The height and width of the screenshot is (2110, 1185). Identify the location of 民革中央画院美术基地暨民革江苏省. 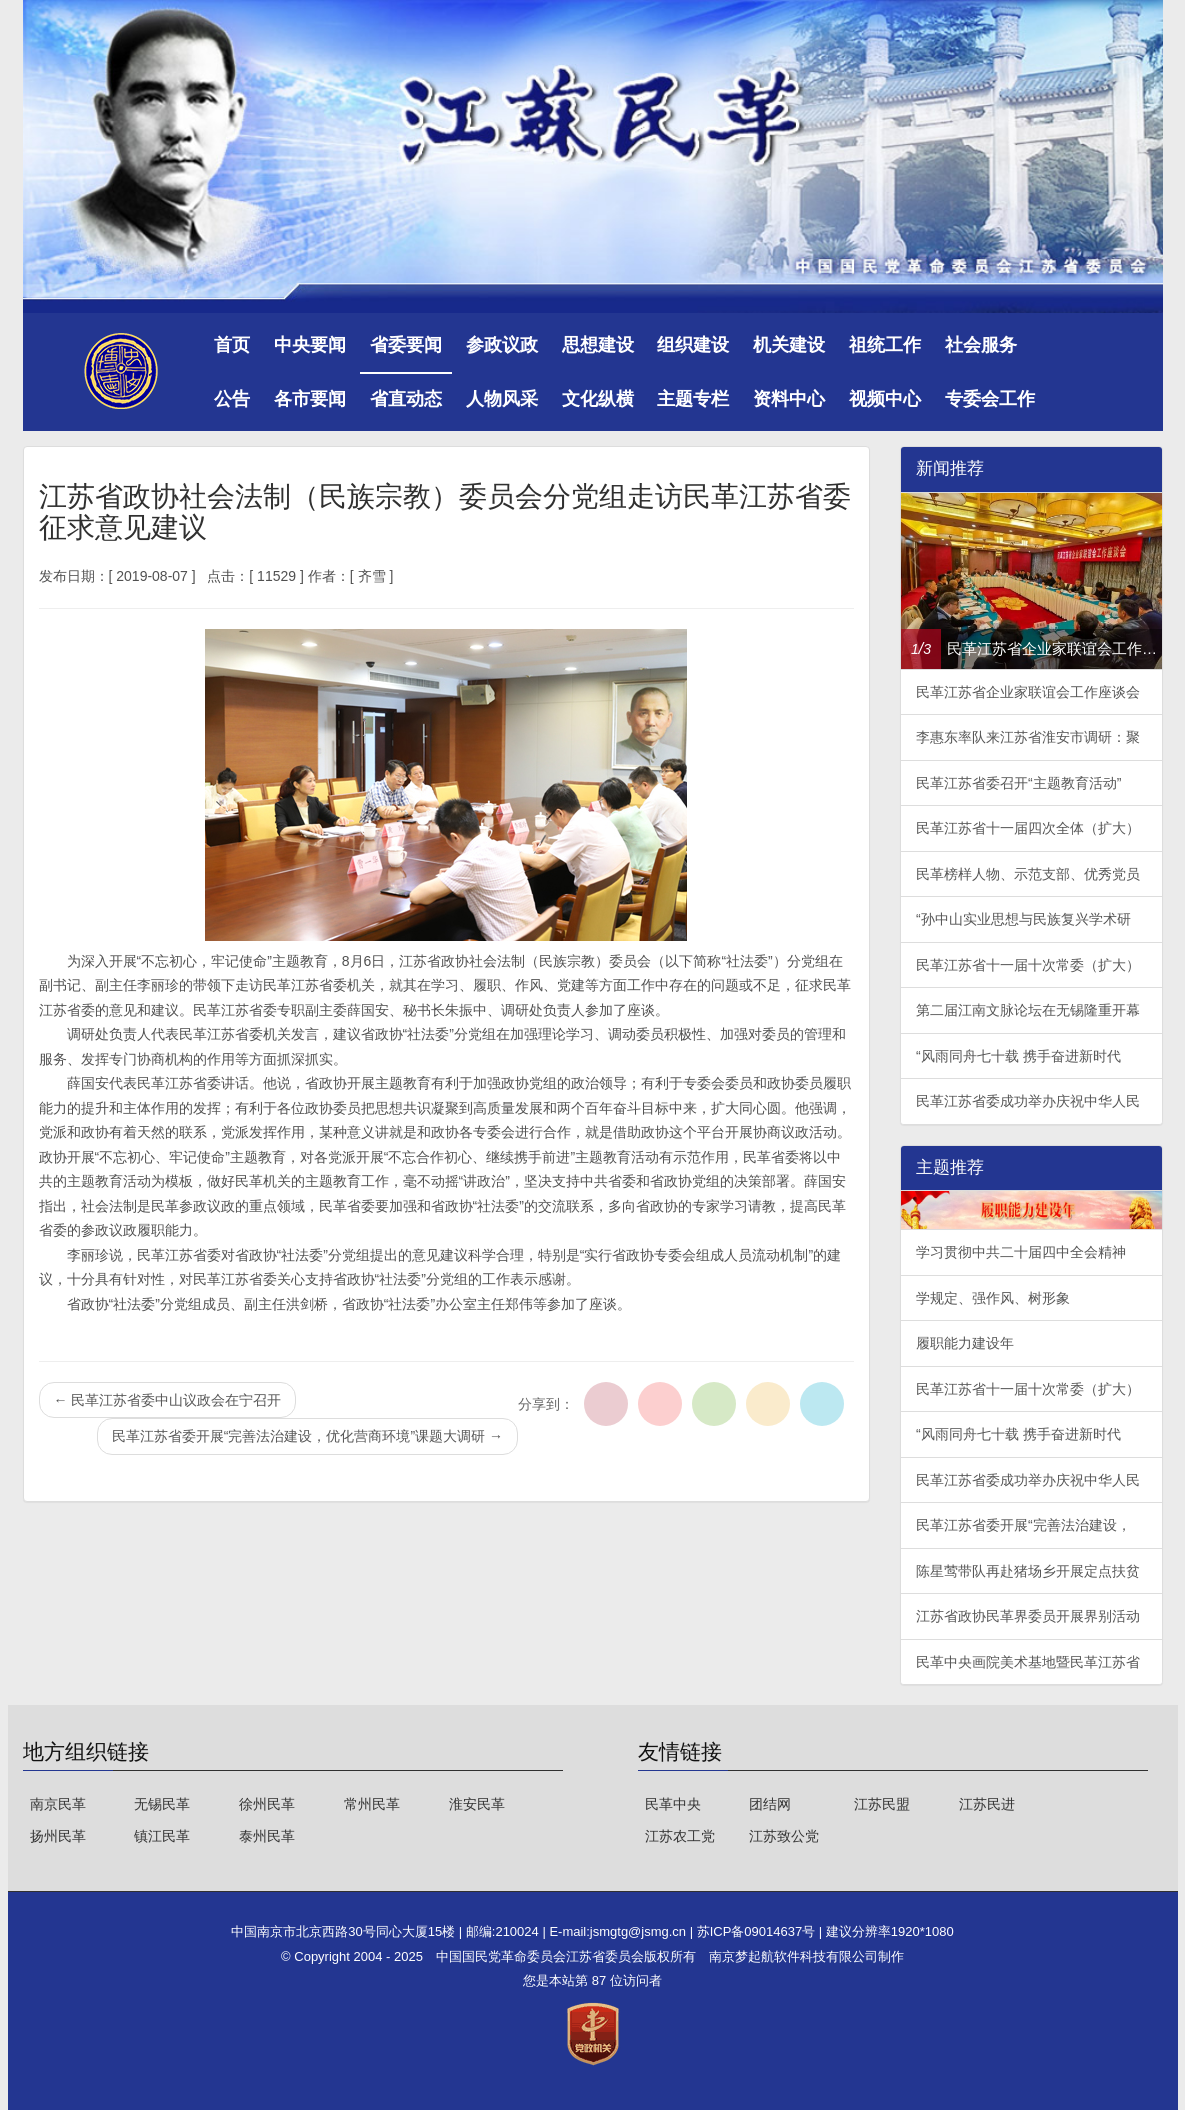
(1028, 1662).